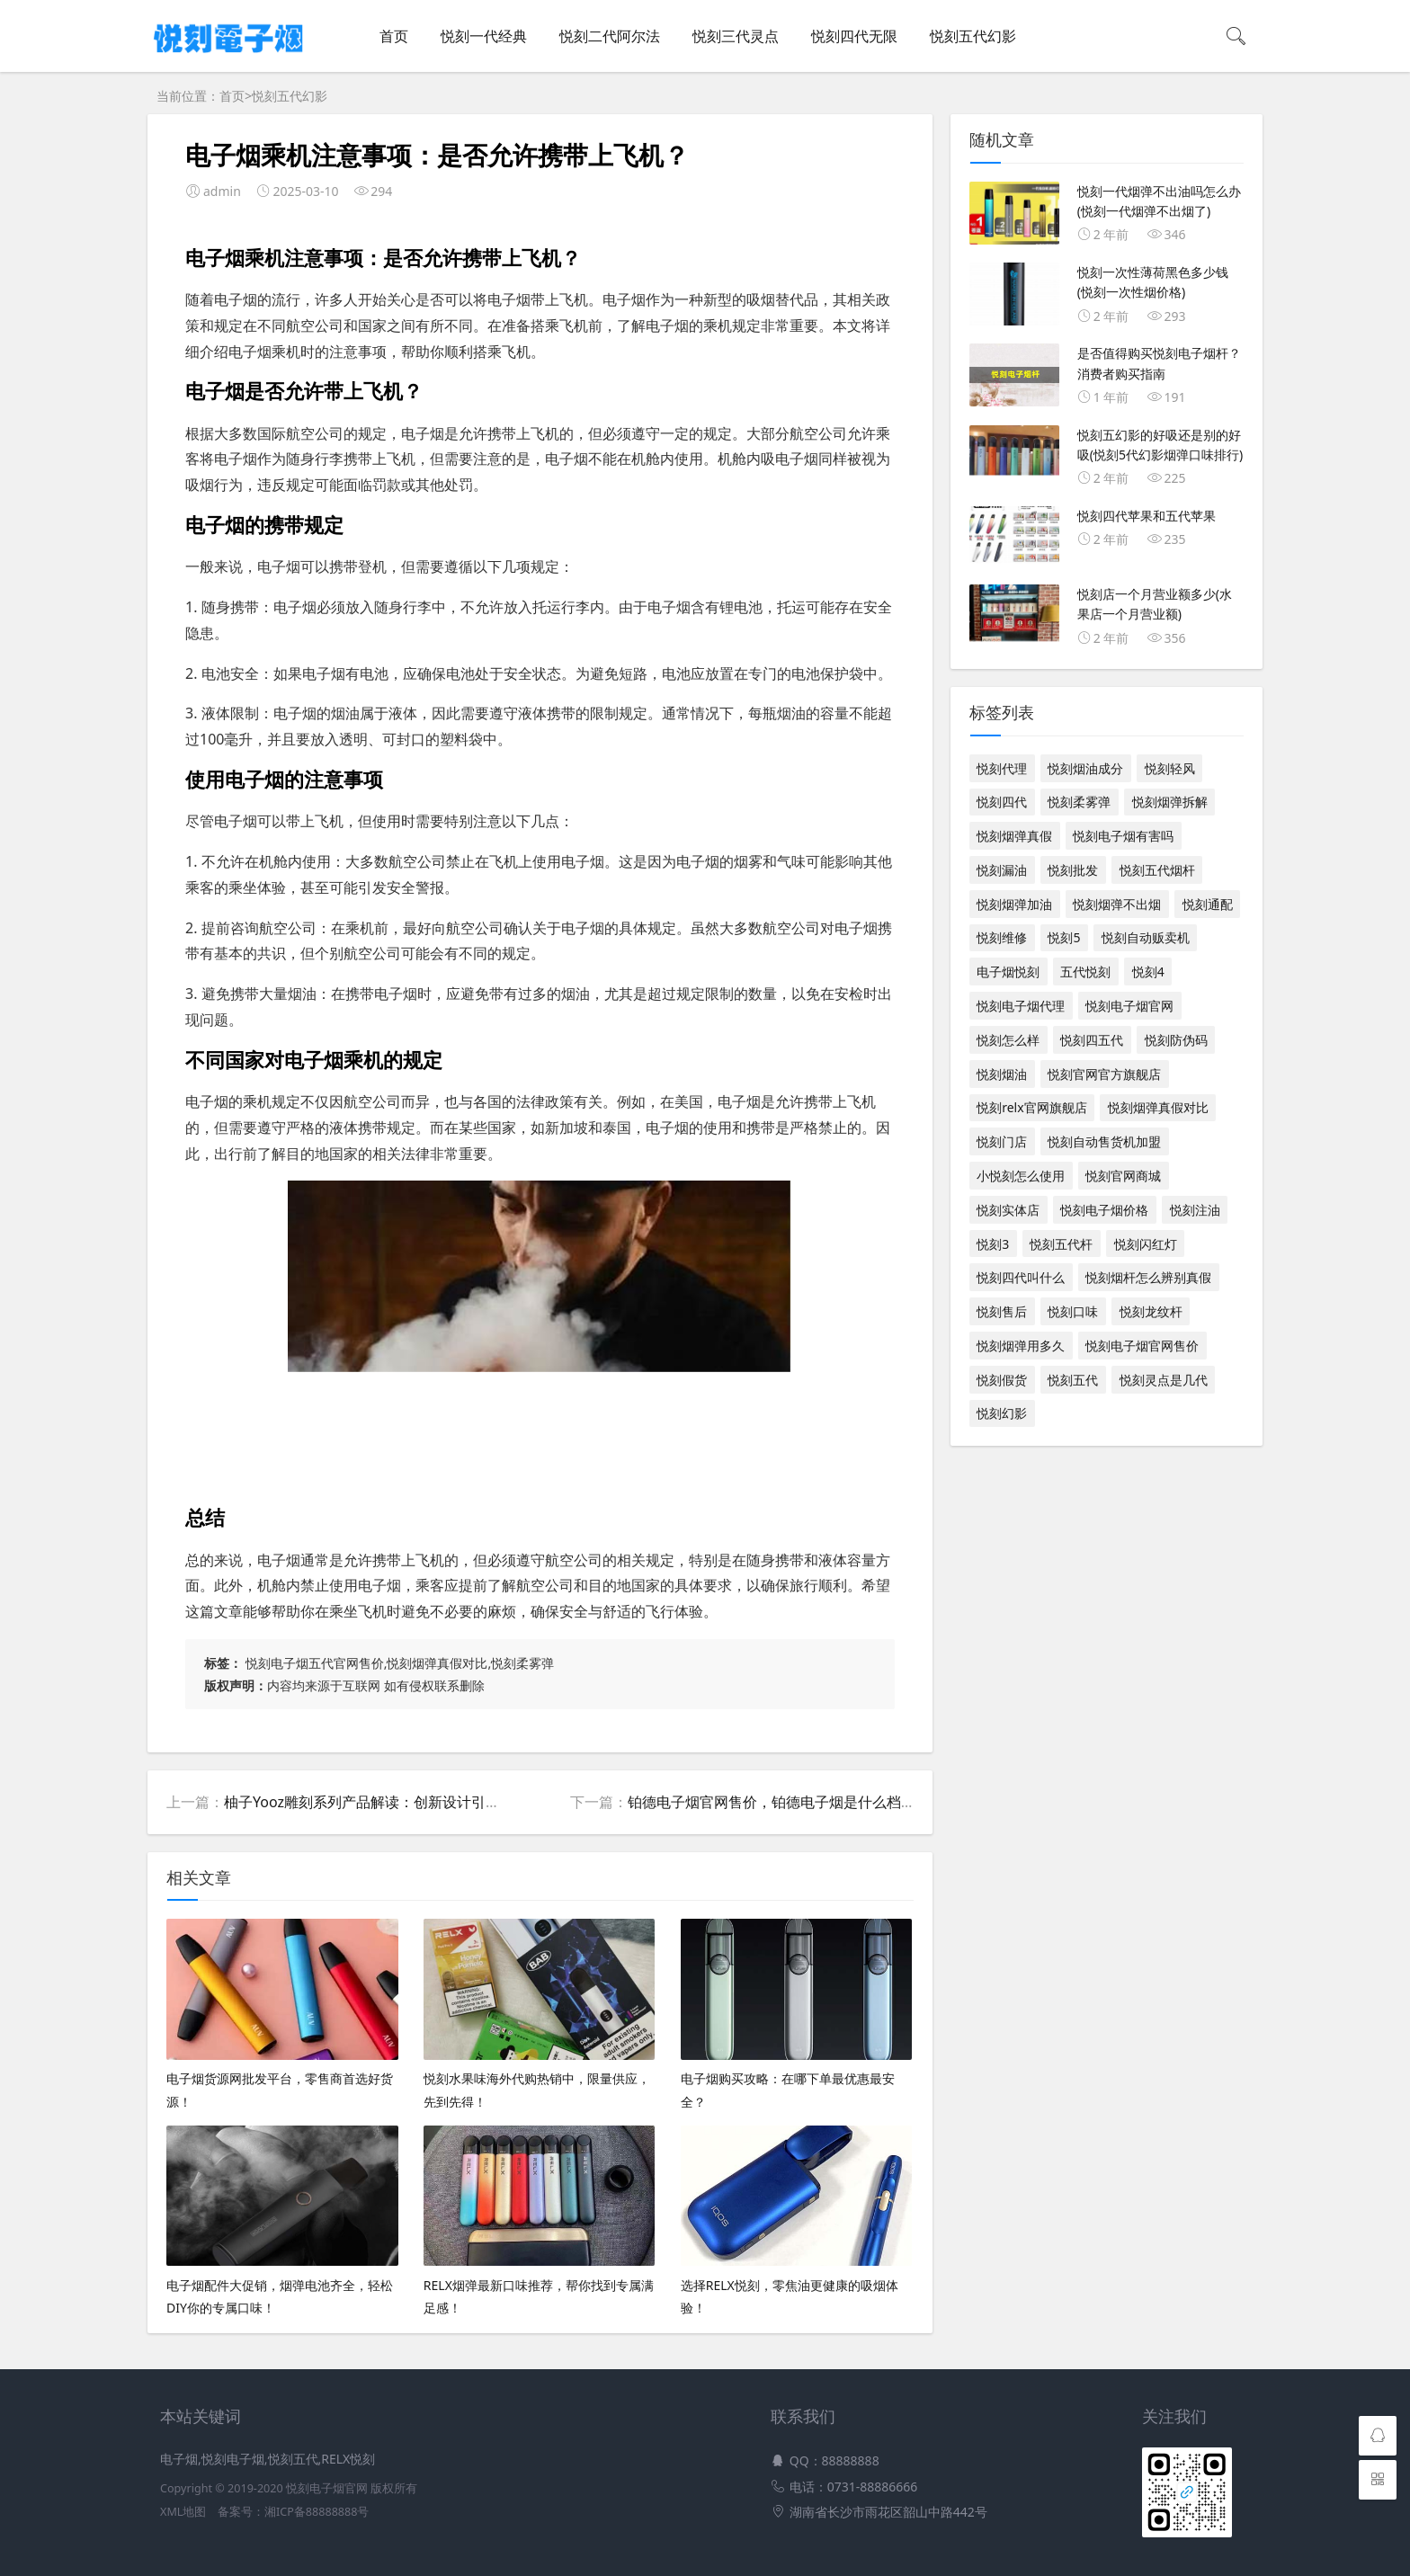 This screenshot has height=2576, width=1410. Describe the element at coordinates (1021, 1345) in the screenshot. I see `悦刻烟弹用多久` at that location.